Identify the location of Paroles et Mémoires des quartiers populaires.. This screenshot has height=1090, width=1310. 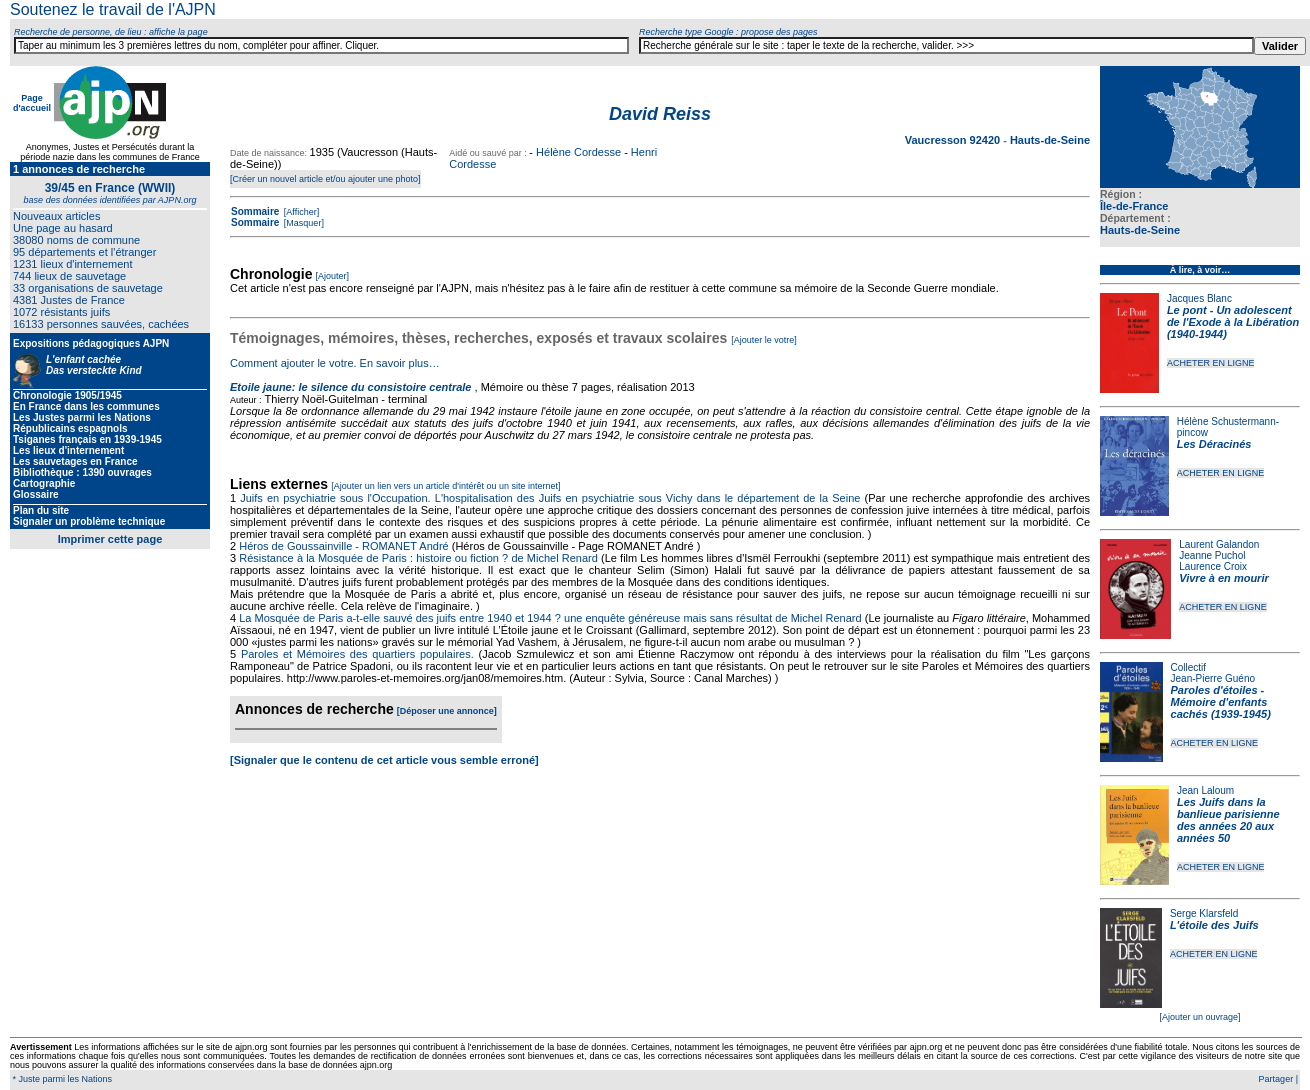
(357, 654).